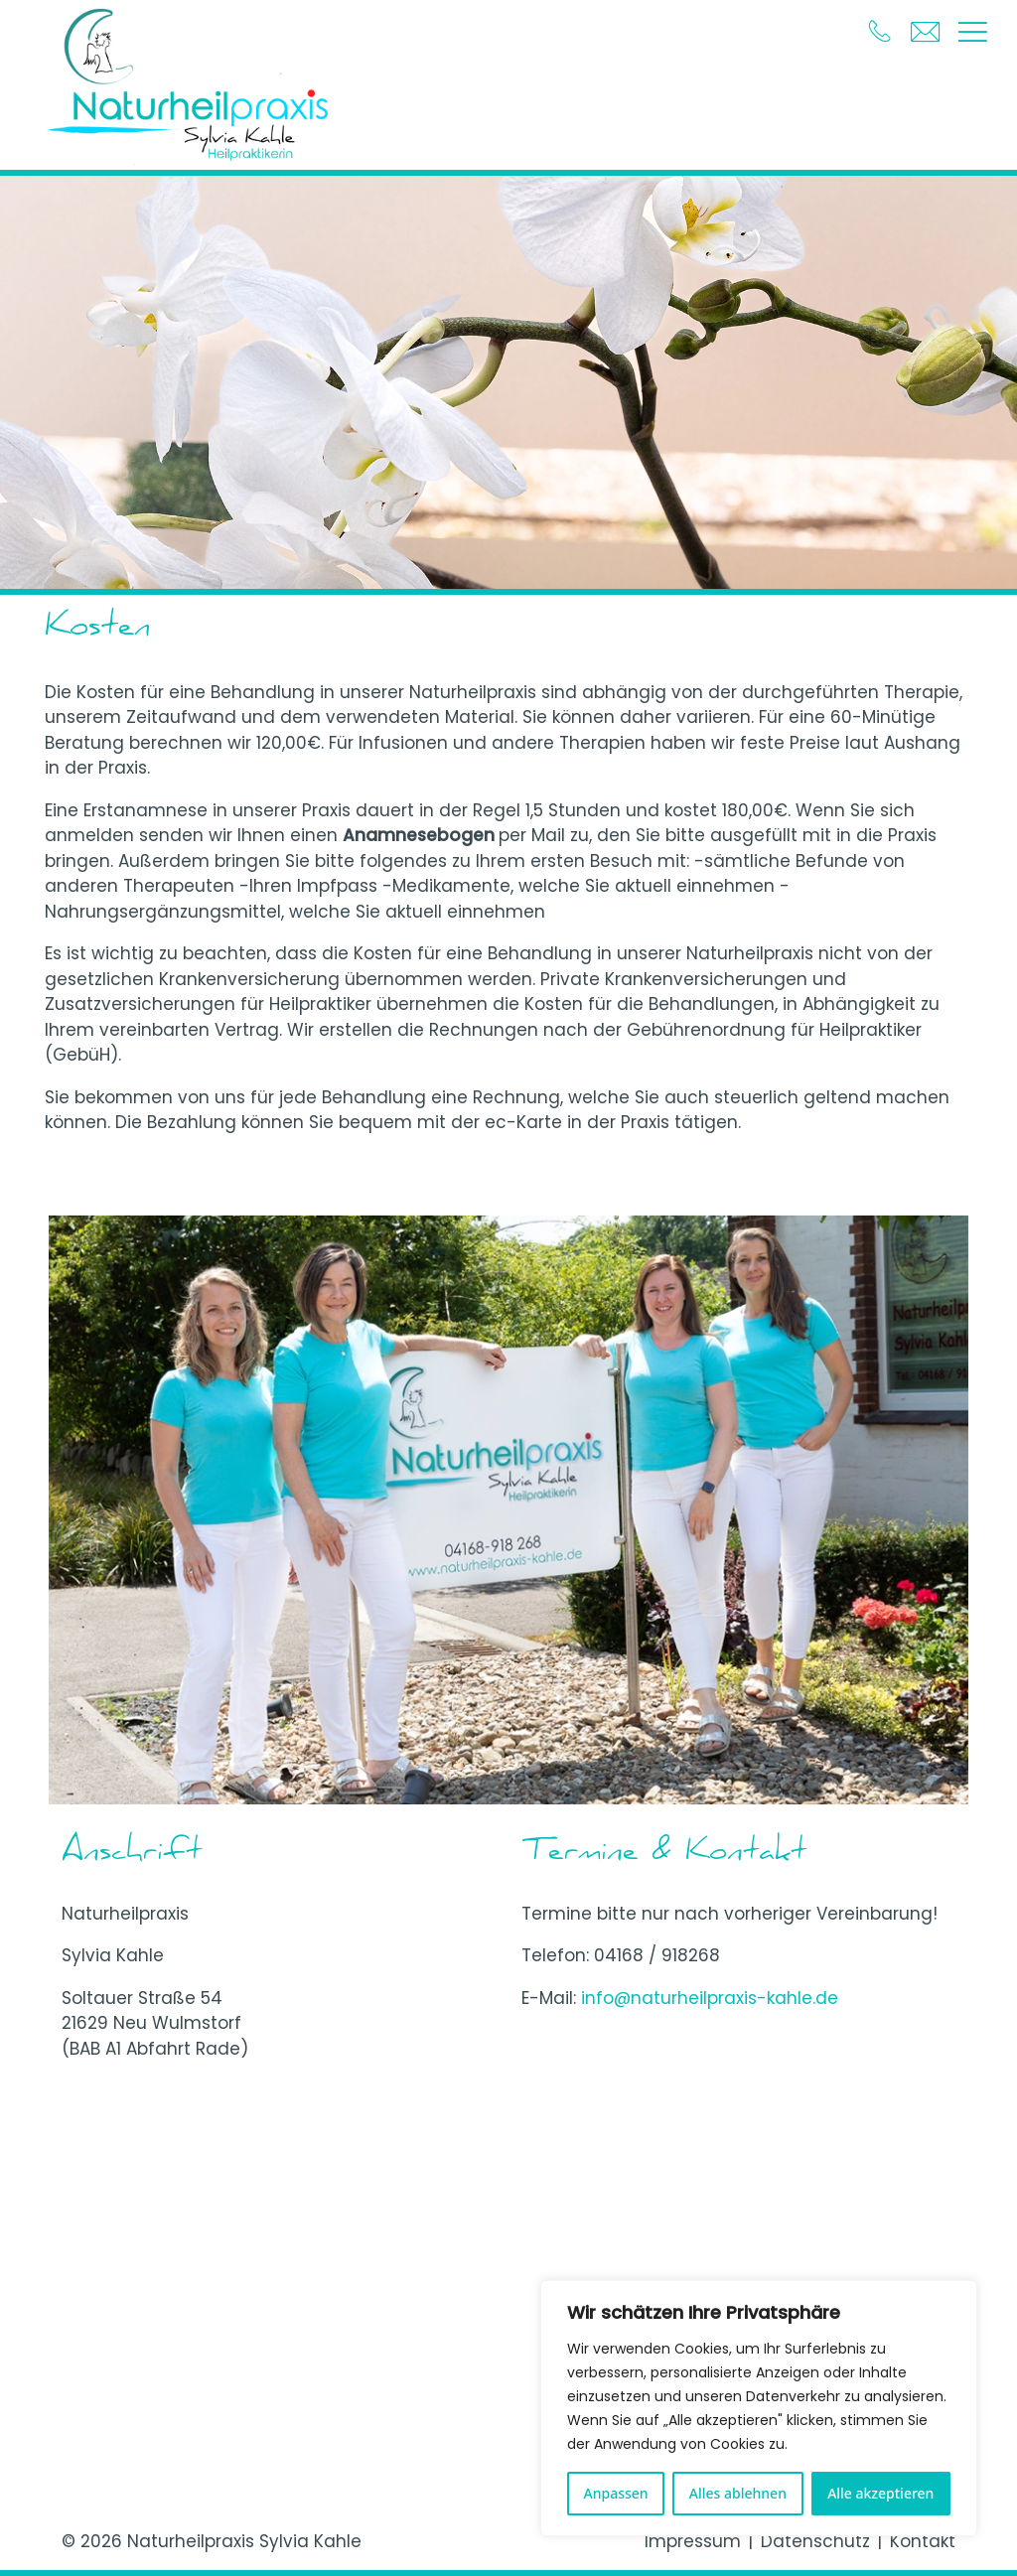 This screenshot has width=1017, height=2576. Describe the element at coordinates (657, 1955) in the screenshot. I see `04168 / 918268` at that location.